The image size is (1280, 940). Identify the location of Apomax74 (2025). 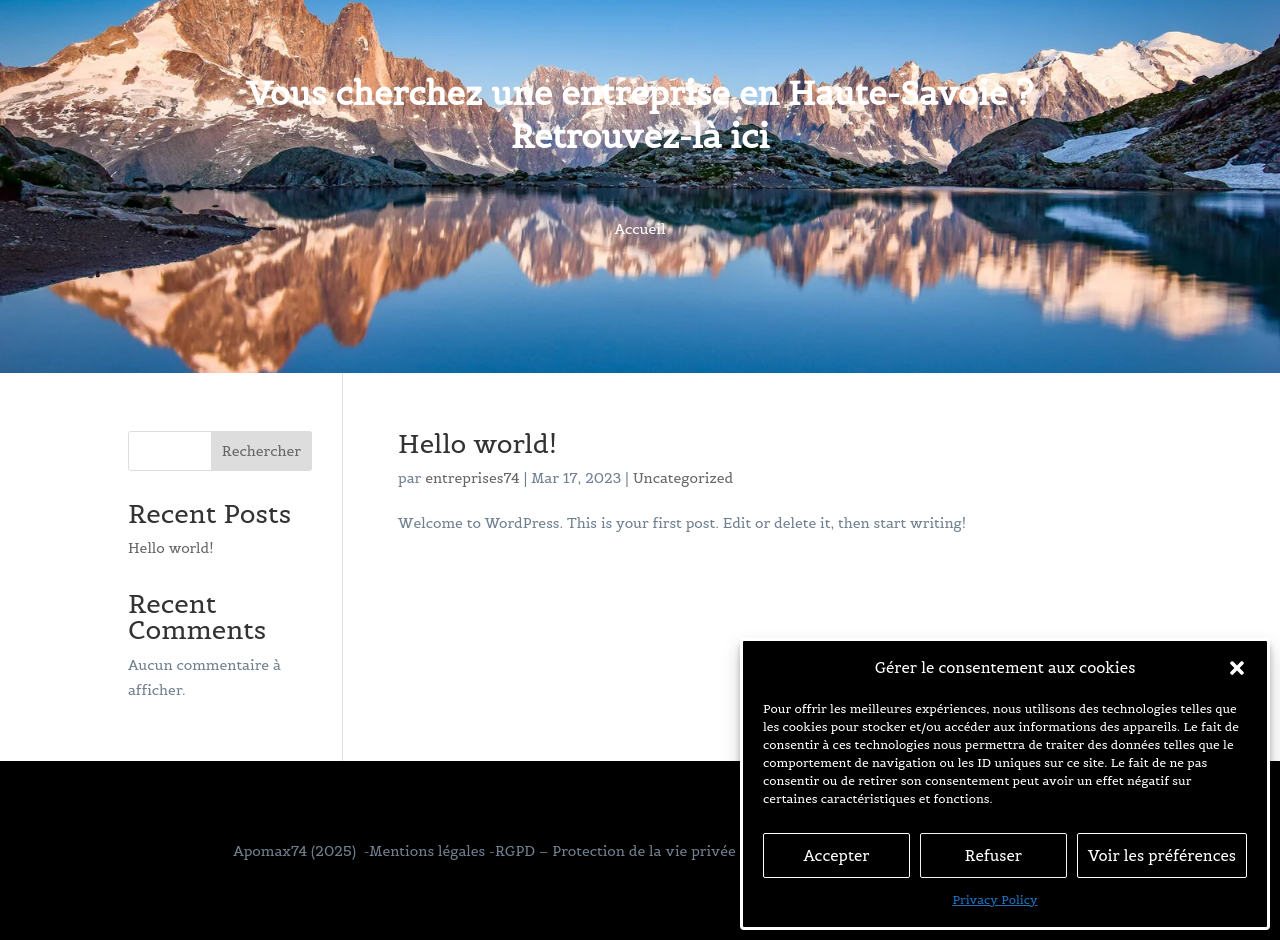
(294, 851).